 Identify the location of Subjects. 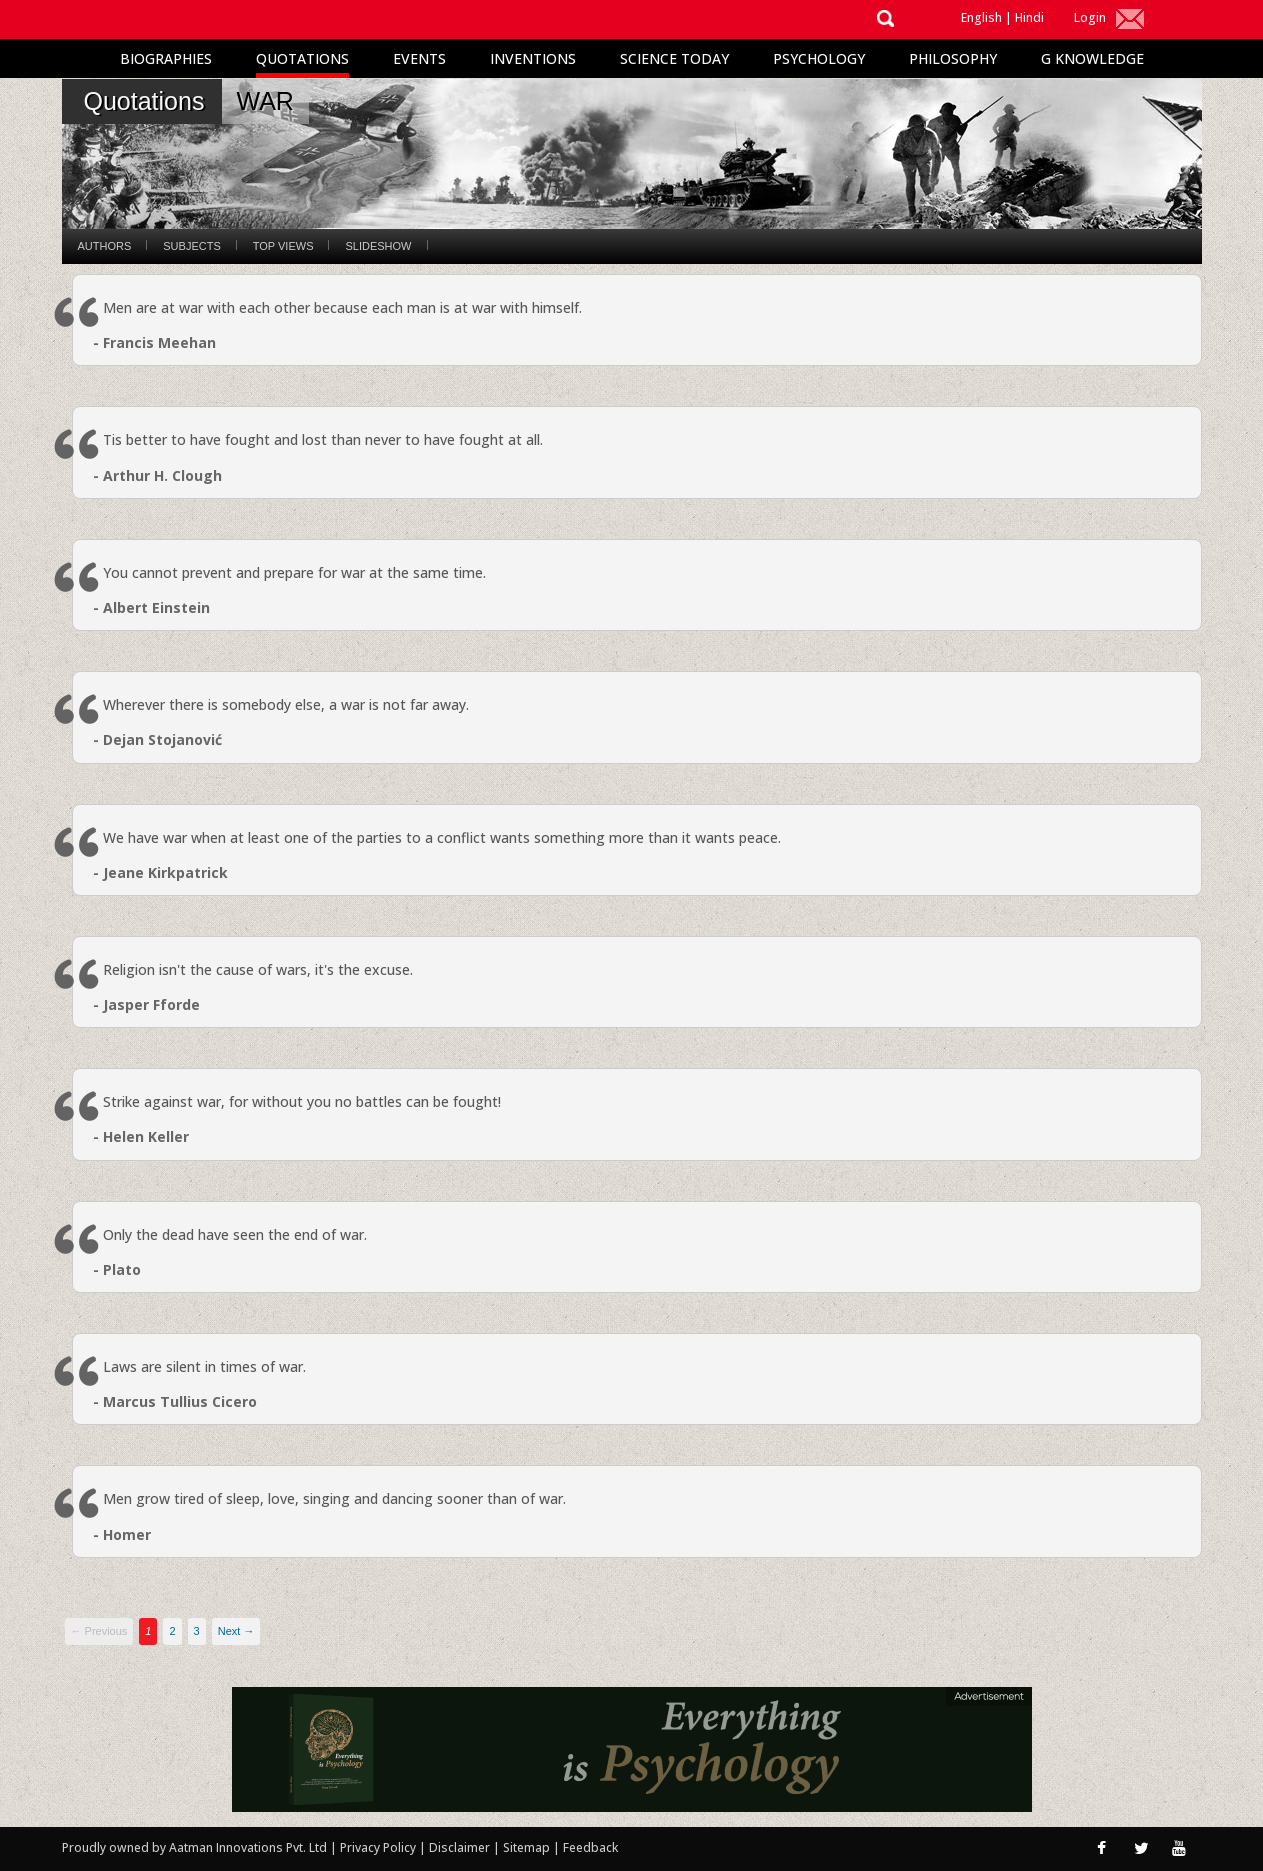
(191, 246).